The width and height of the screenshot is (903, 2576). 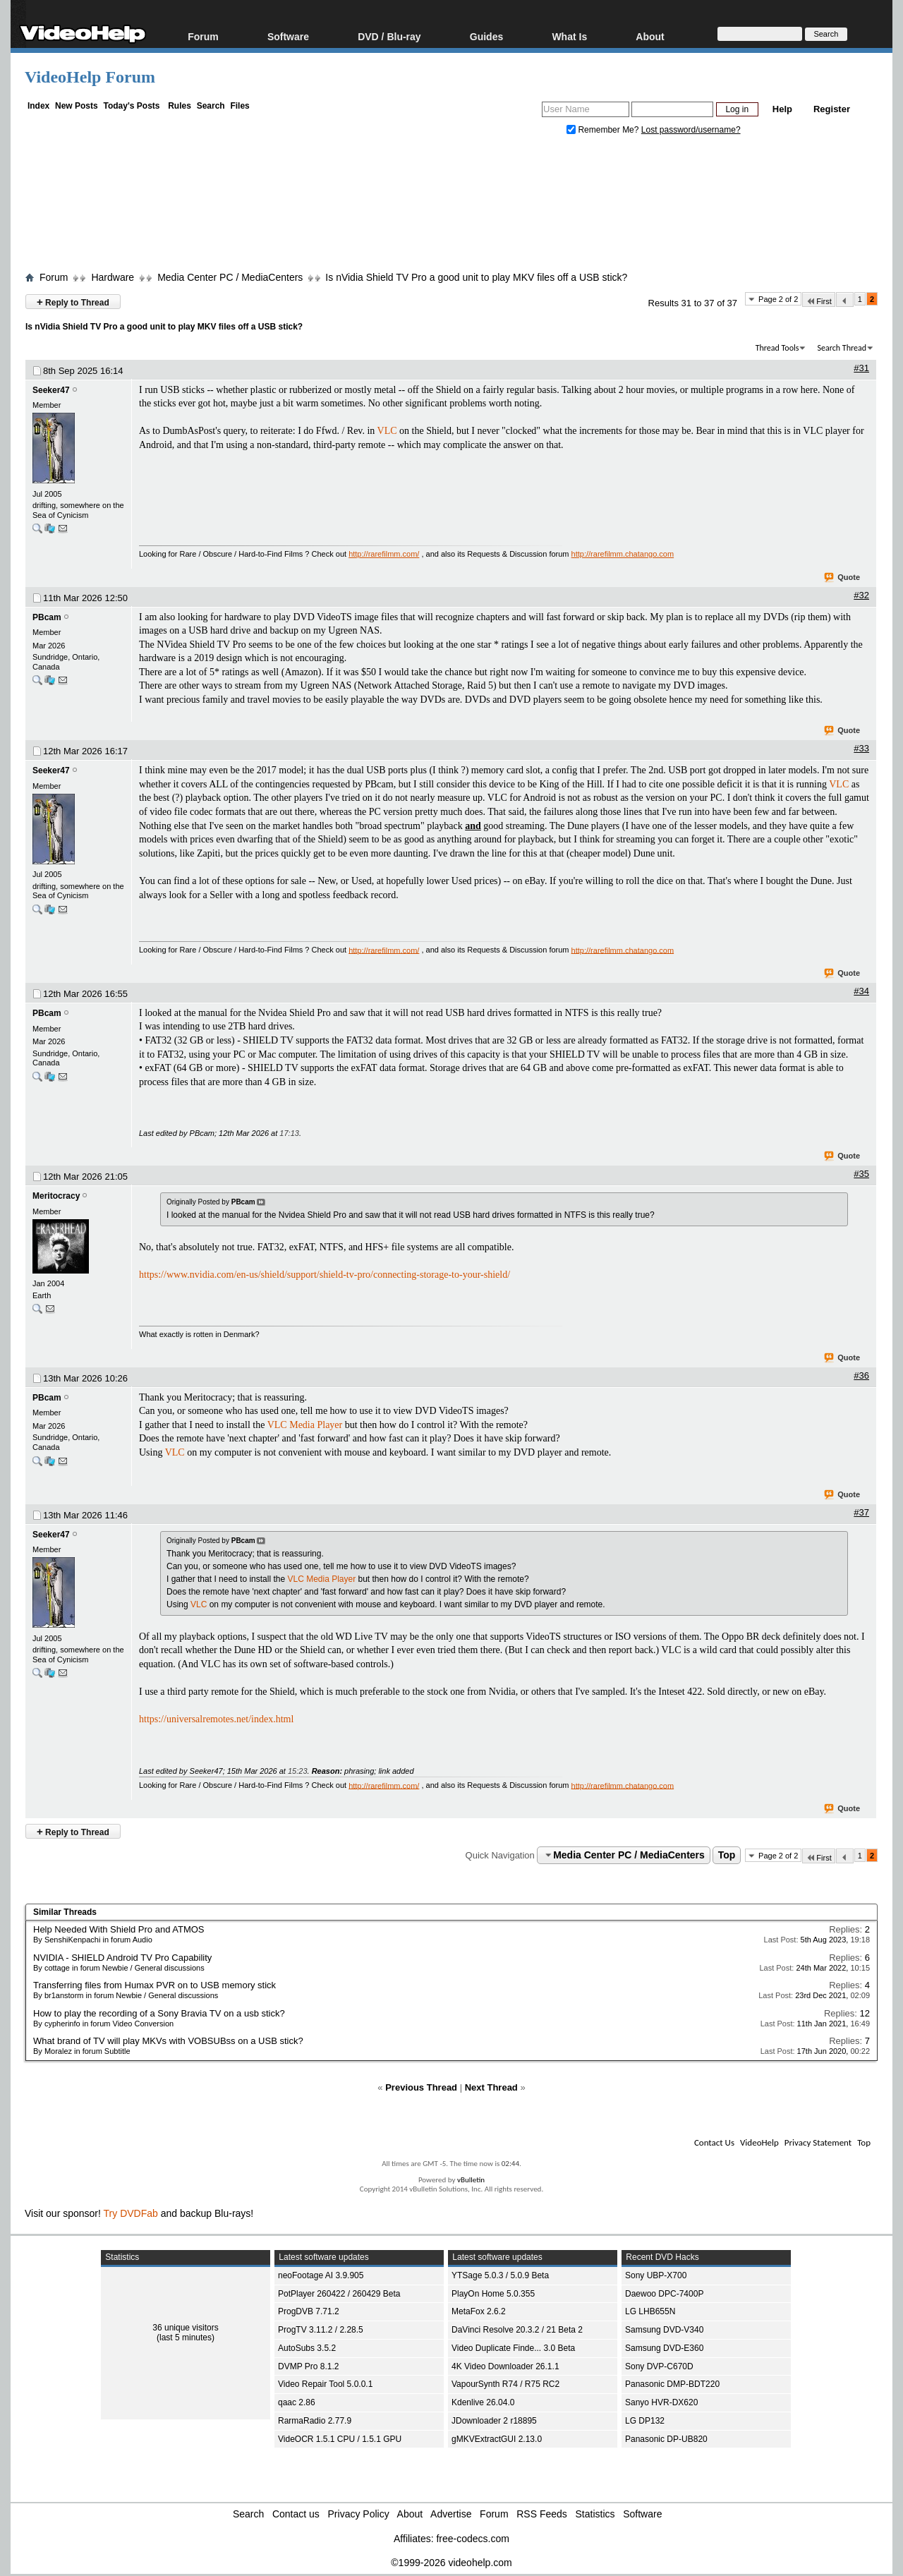 I want to click on Panasonic DP-UB820, so click(x=666, y=2439).